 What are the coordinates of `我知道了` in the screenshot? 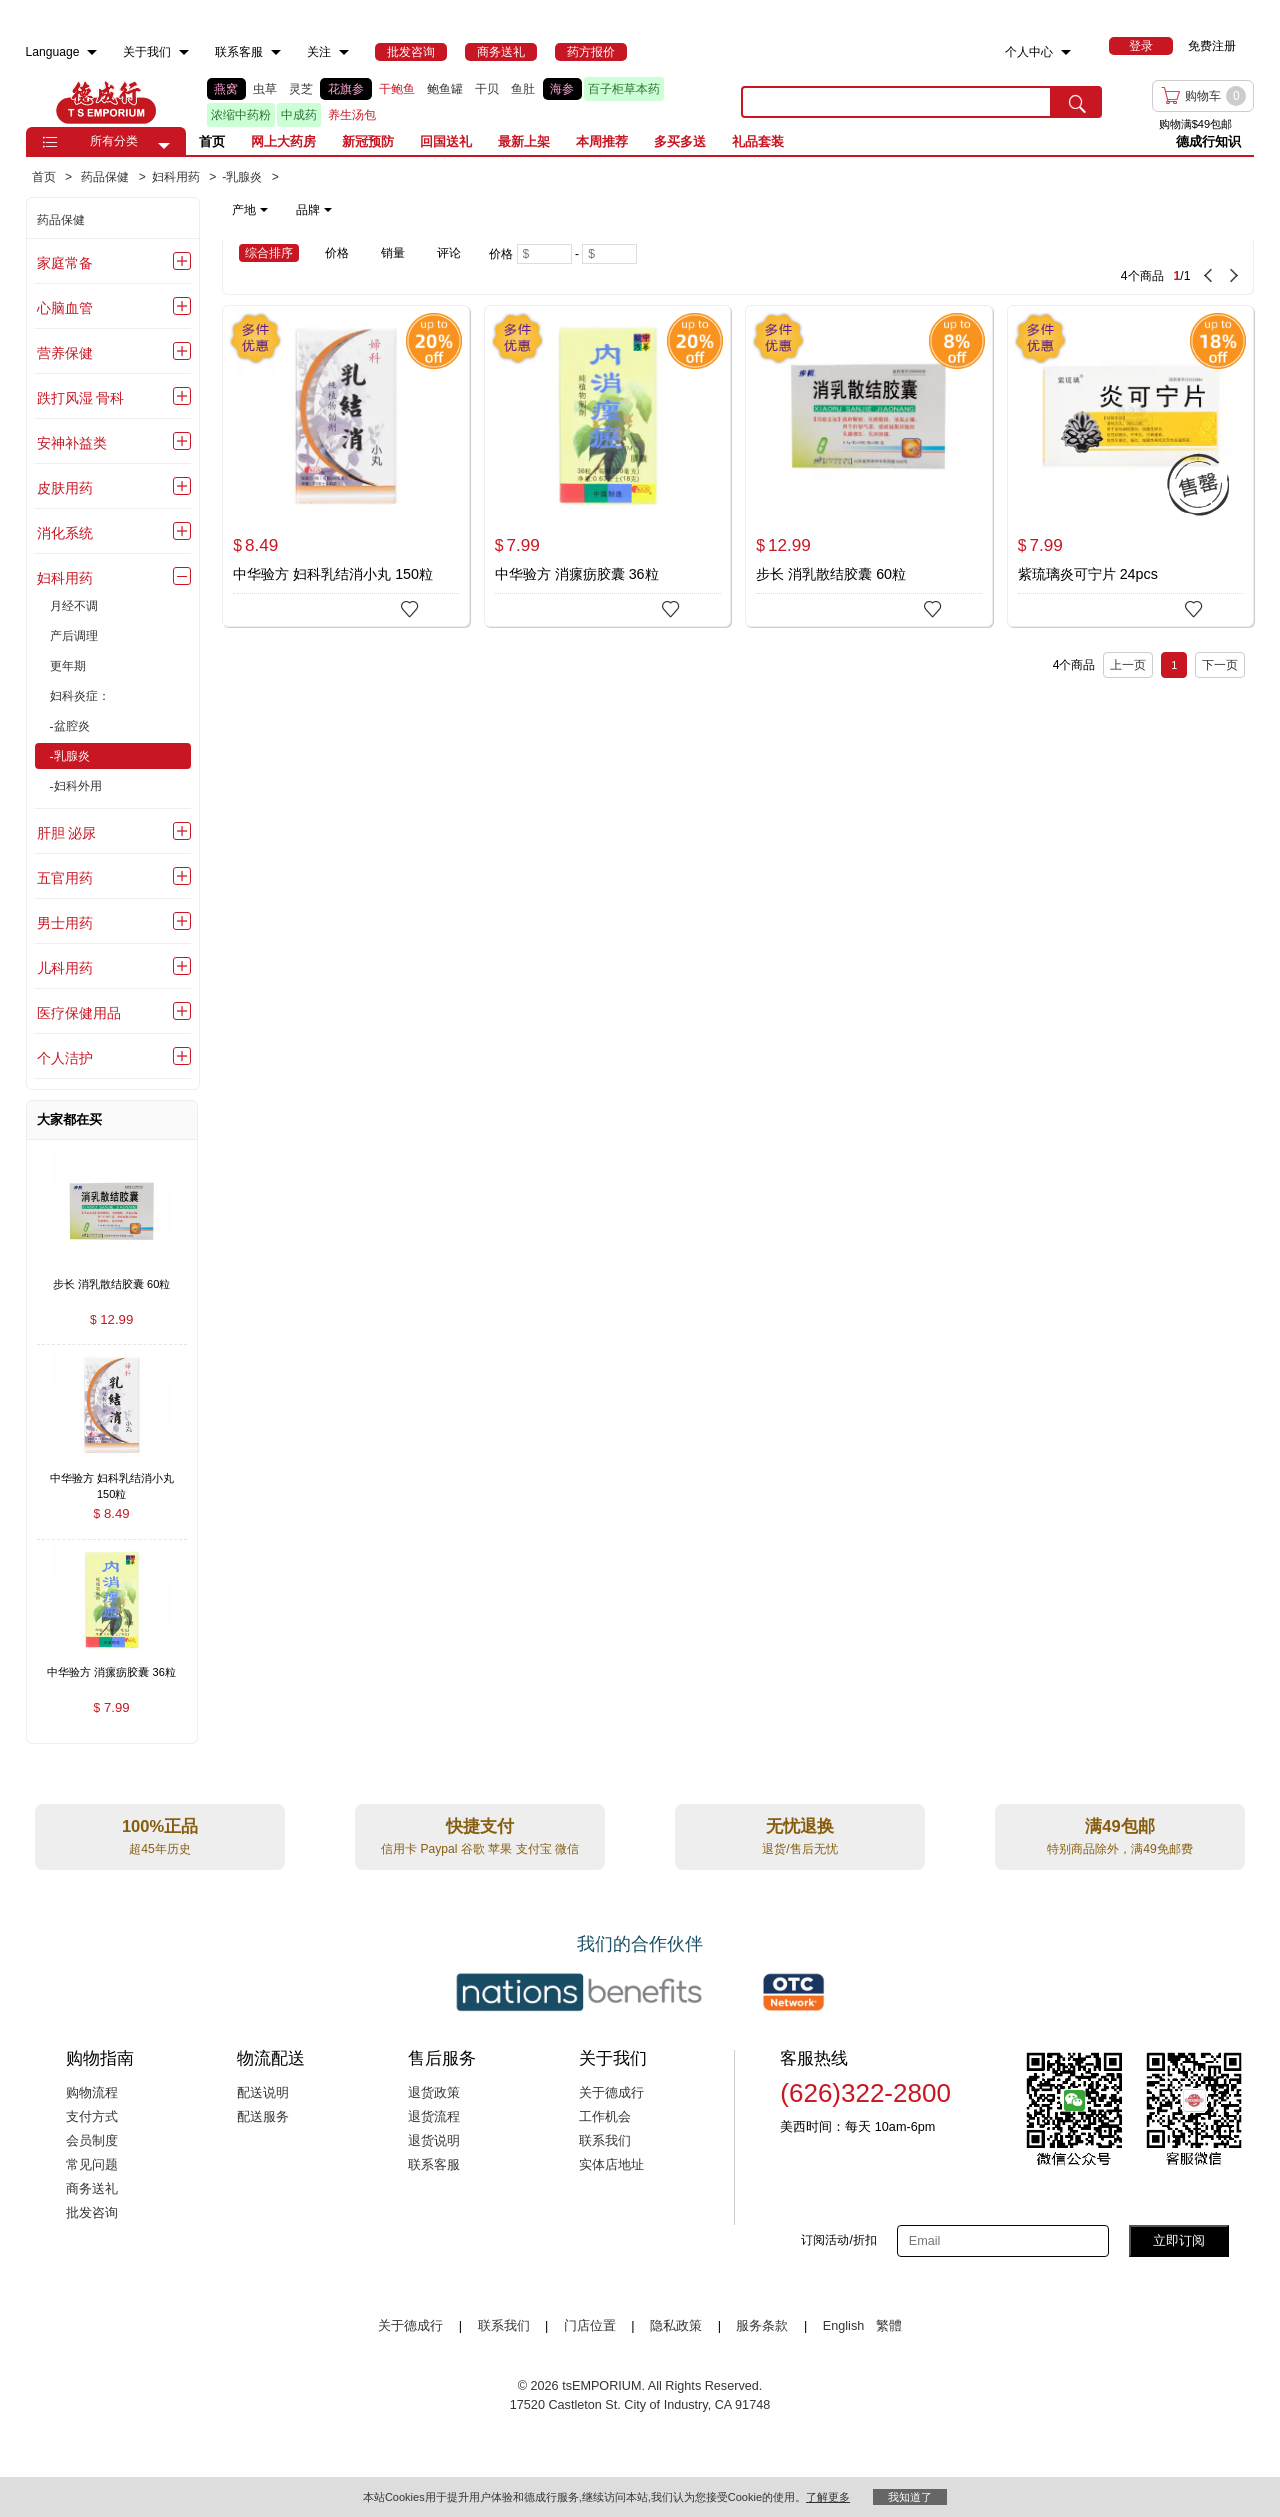 It's located at (910, 2497).